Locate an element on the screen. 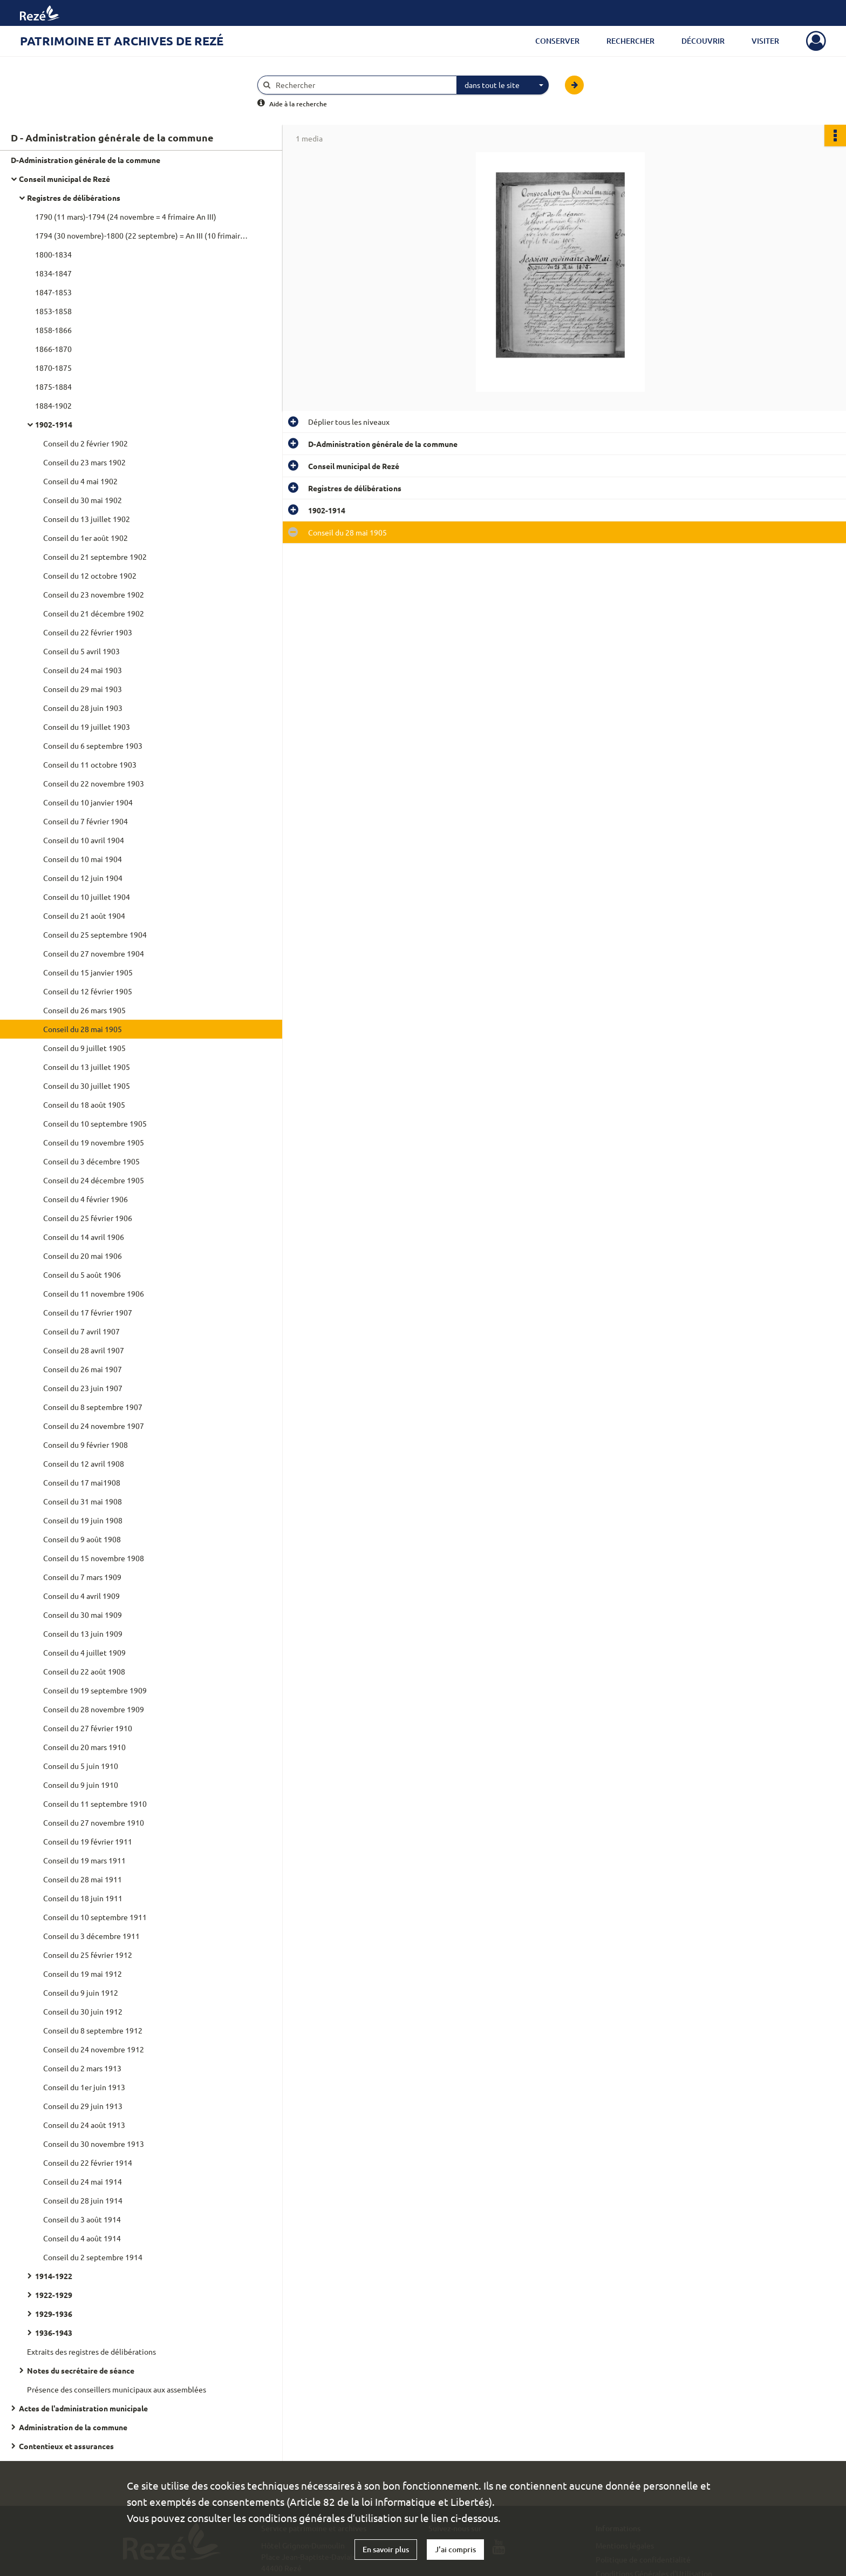  Conseil du 31 mai 1908 is located at coordinates (82, 1501).